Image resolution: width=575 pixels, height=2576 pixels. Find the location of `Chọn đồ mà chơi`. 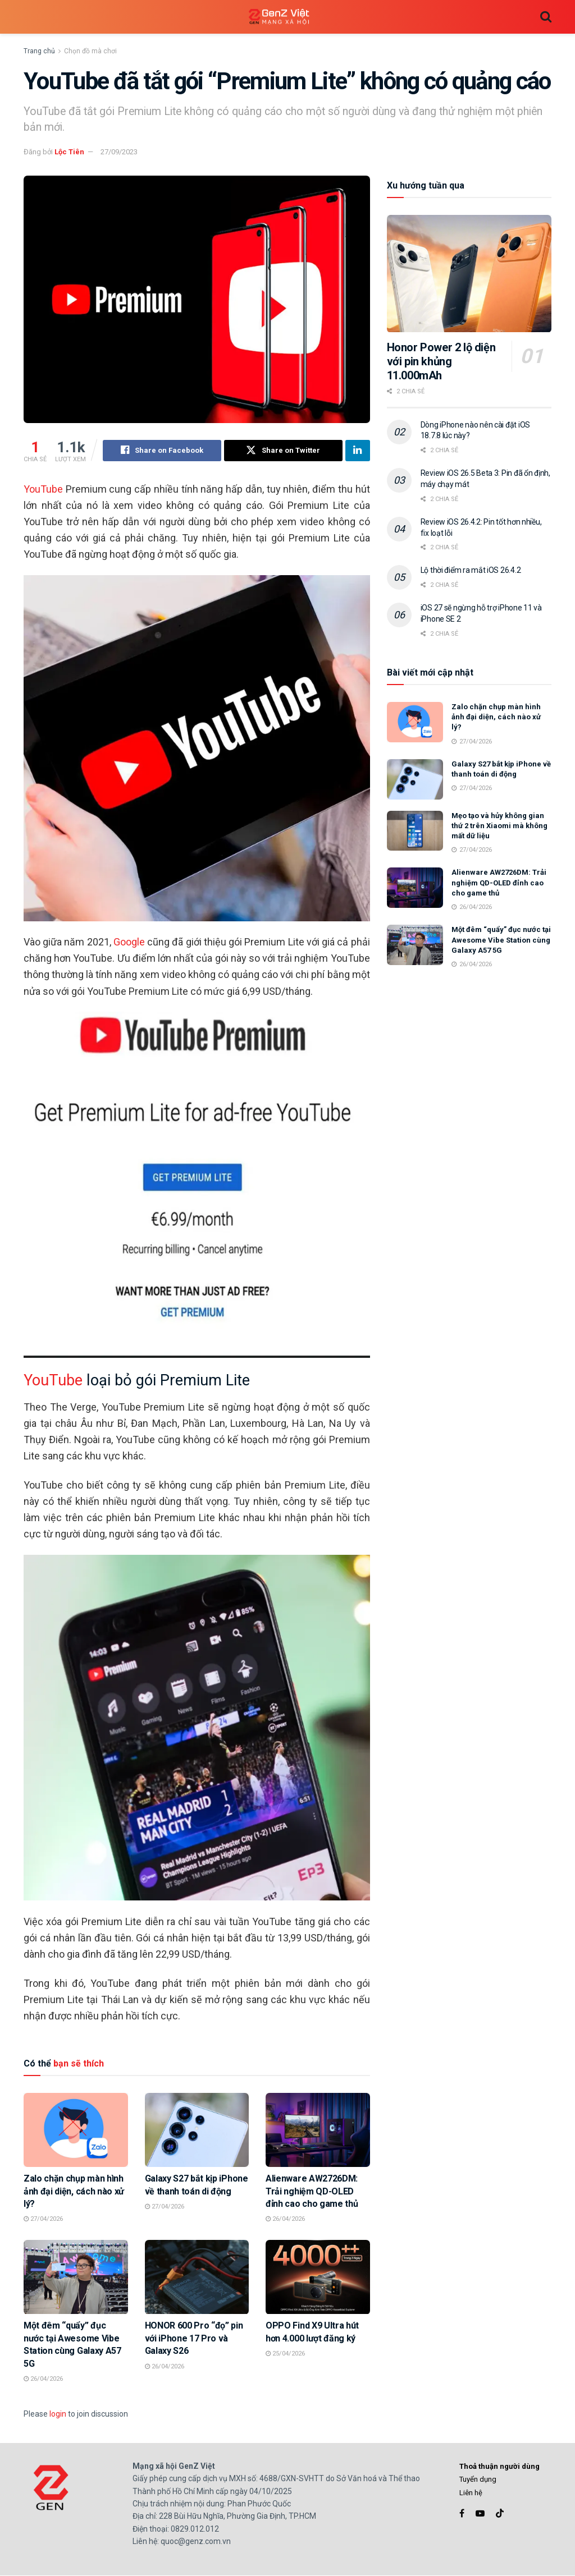

Chọn đồ mà chơi is located at coordinates (90, 51).